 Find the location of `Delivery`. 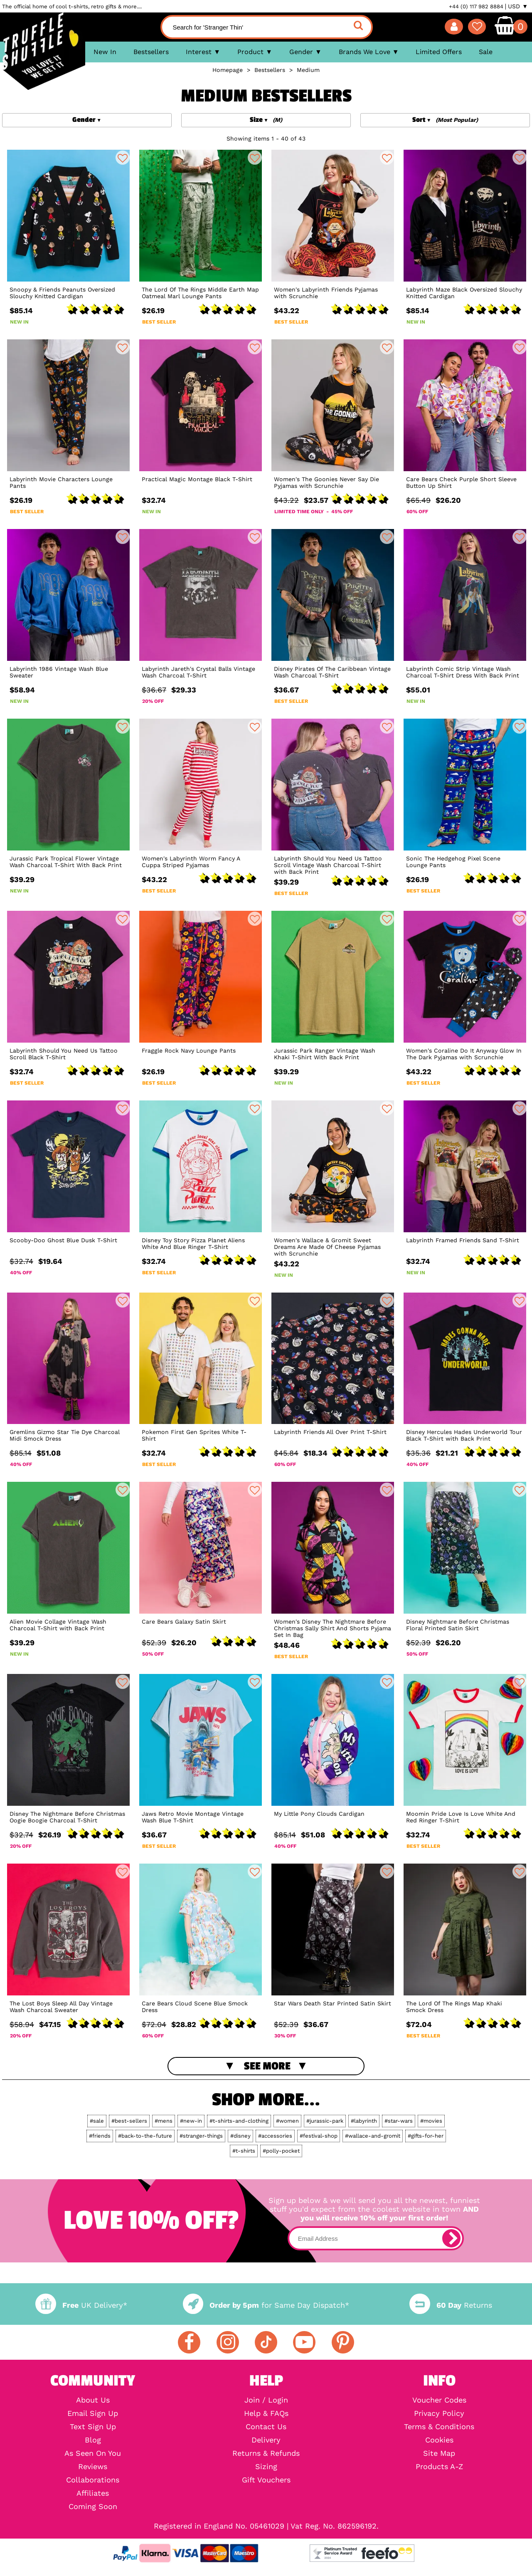

Delivery is located at coordinates (266, 2440).